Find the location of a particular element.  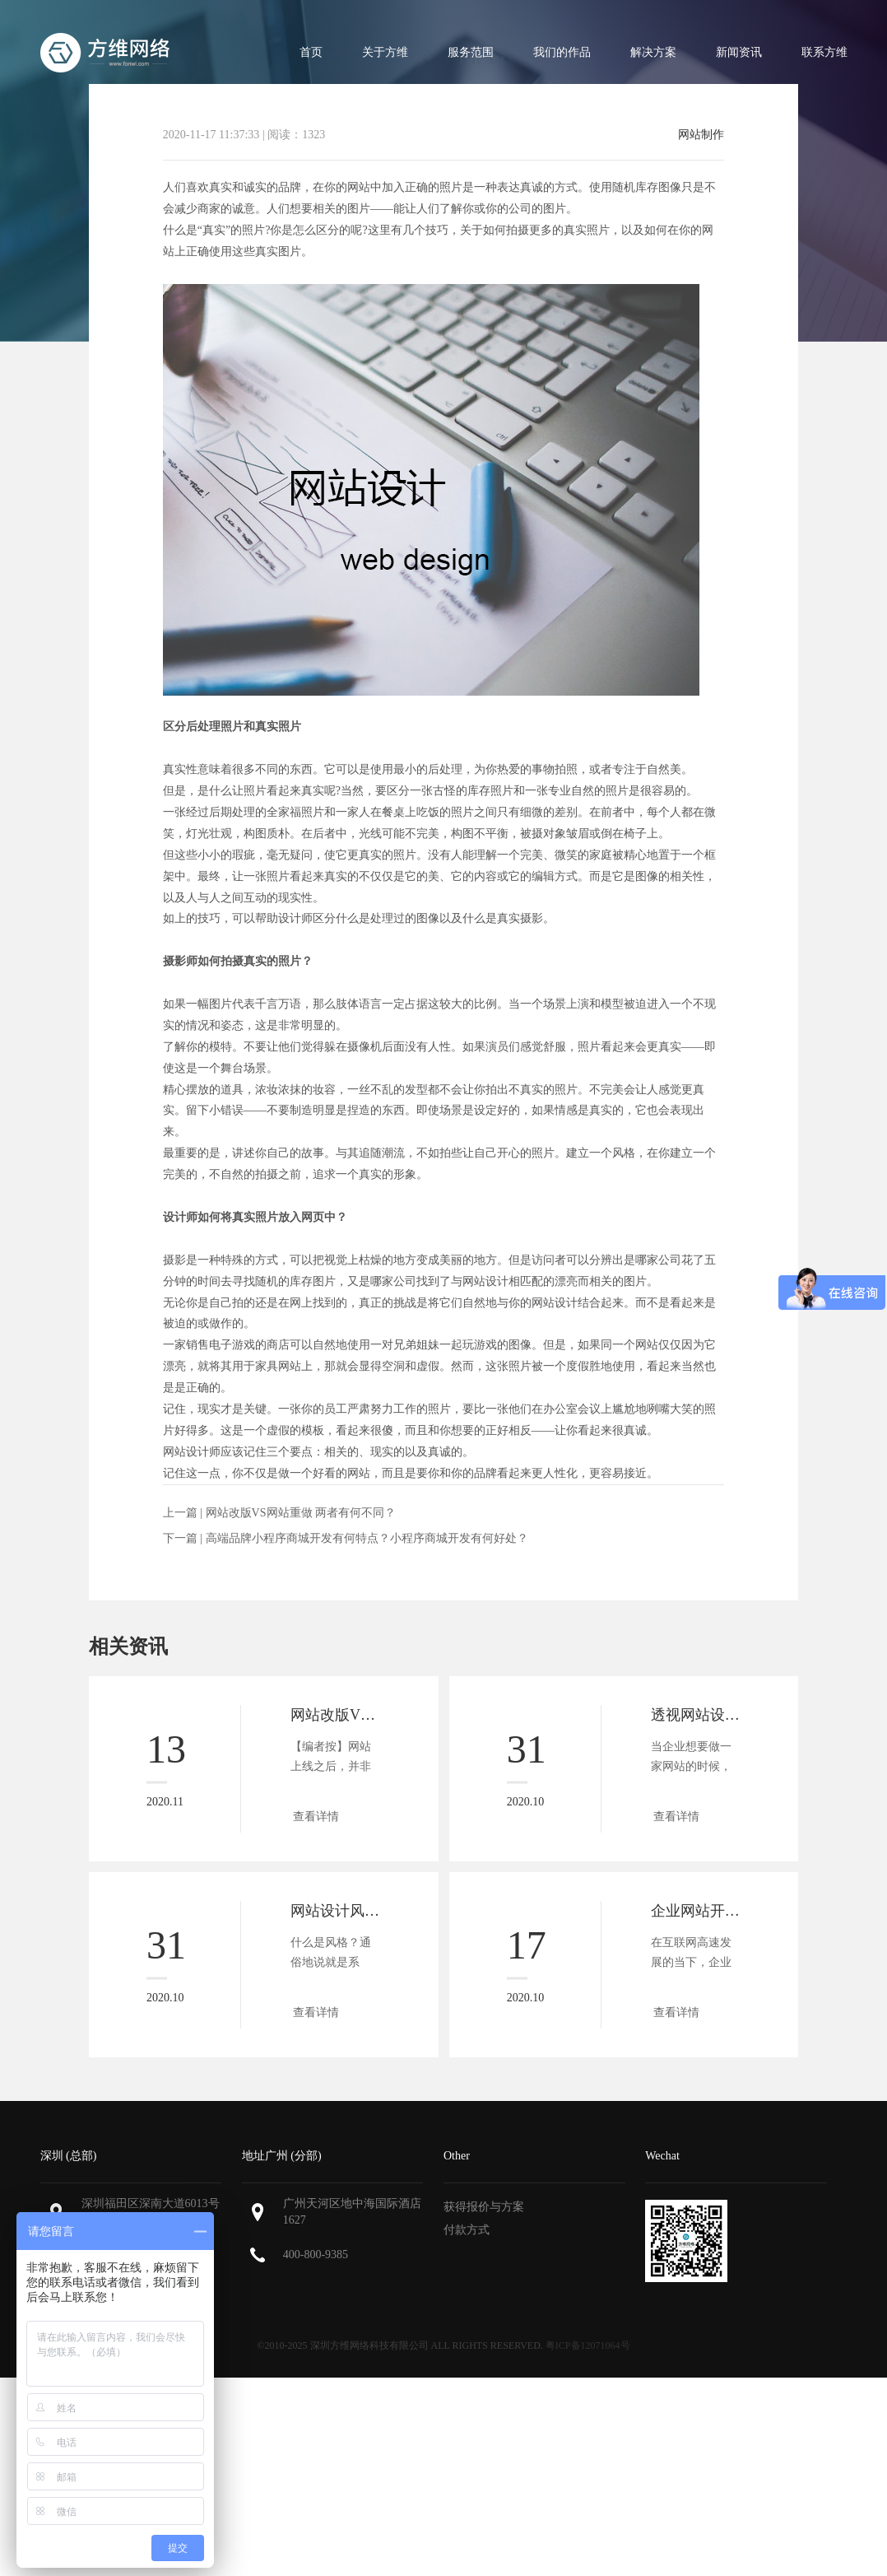

网站改版VS网站重做 两者有何不同？ is located at coordinates (301, 1513).